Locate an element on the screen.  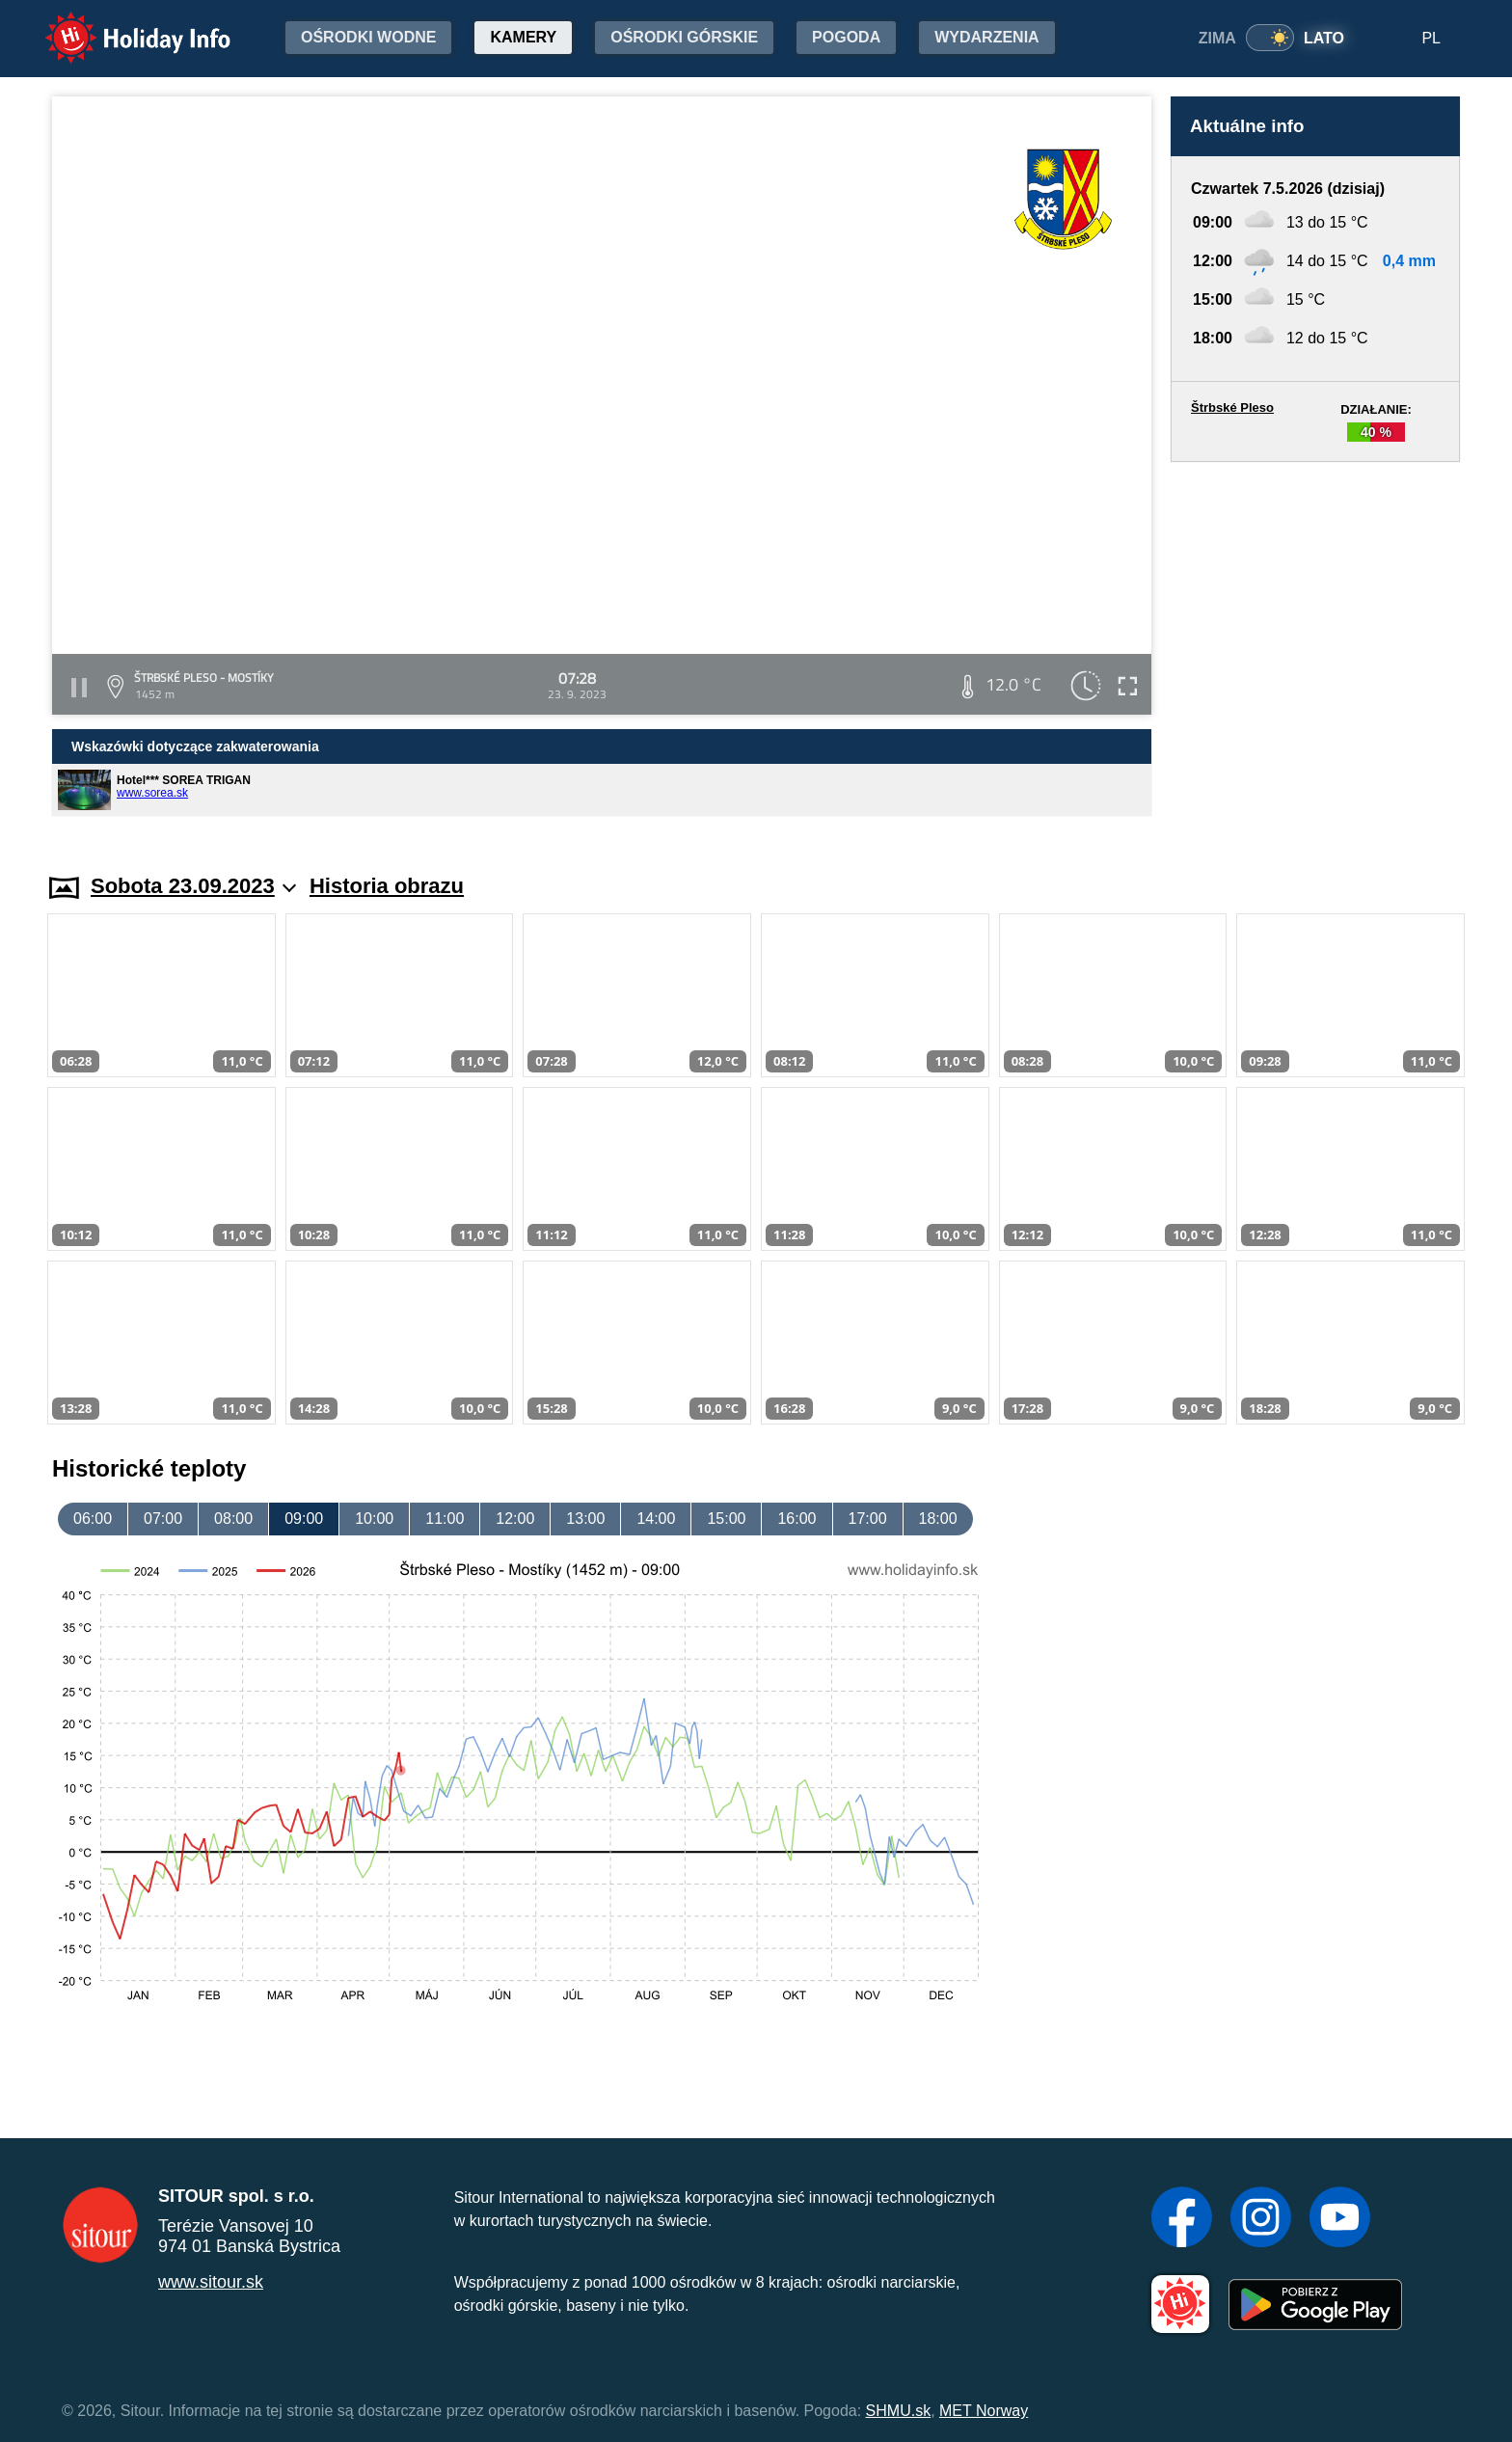
Kamery is located at coordinates (523, 37).